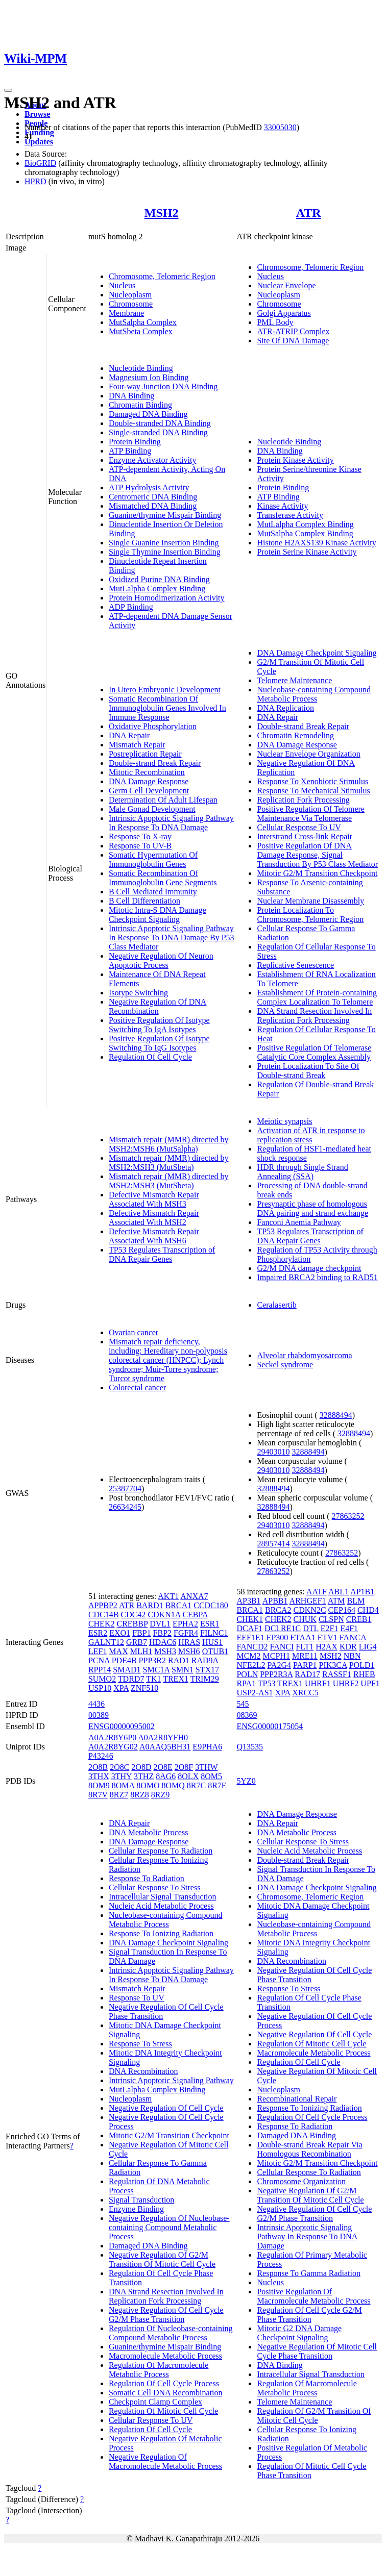 The image size is (386, 2576). What do you see at coordinates (150, 1057) in the screenshot?
I see `Regulation Of Cell Cycle` at bounding box center [150, 1057].